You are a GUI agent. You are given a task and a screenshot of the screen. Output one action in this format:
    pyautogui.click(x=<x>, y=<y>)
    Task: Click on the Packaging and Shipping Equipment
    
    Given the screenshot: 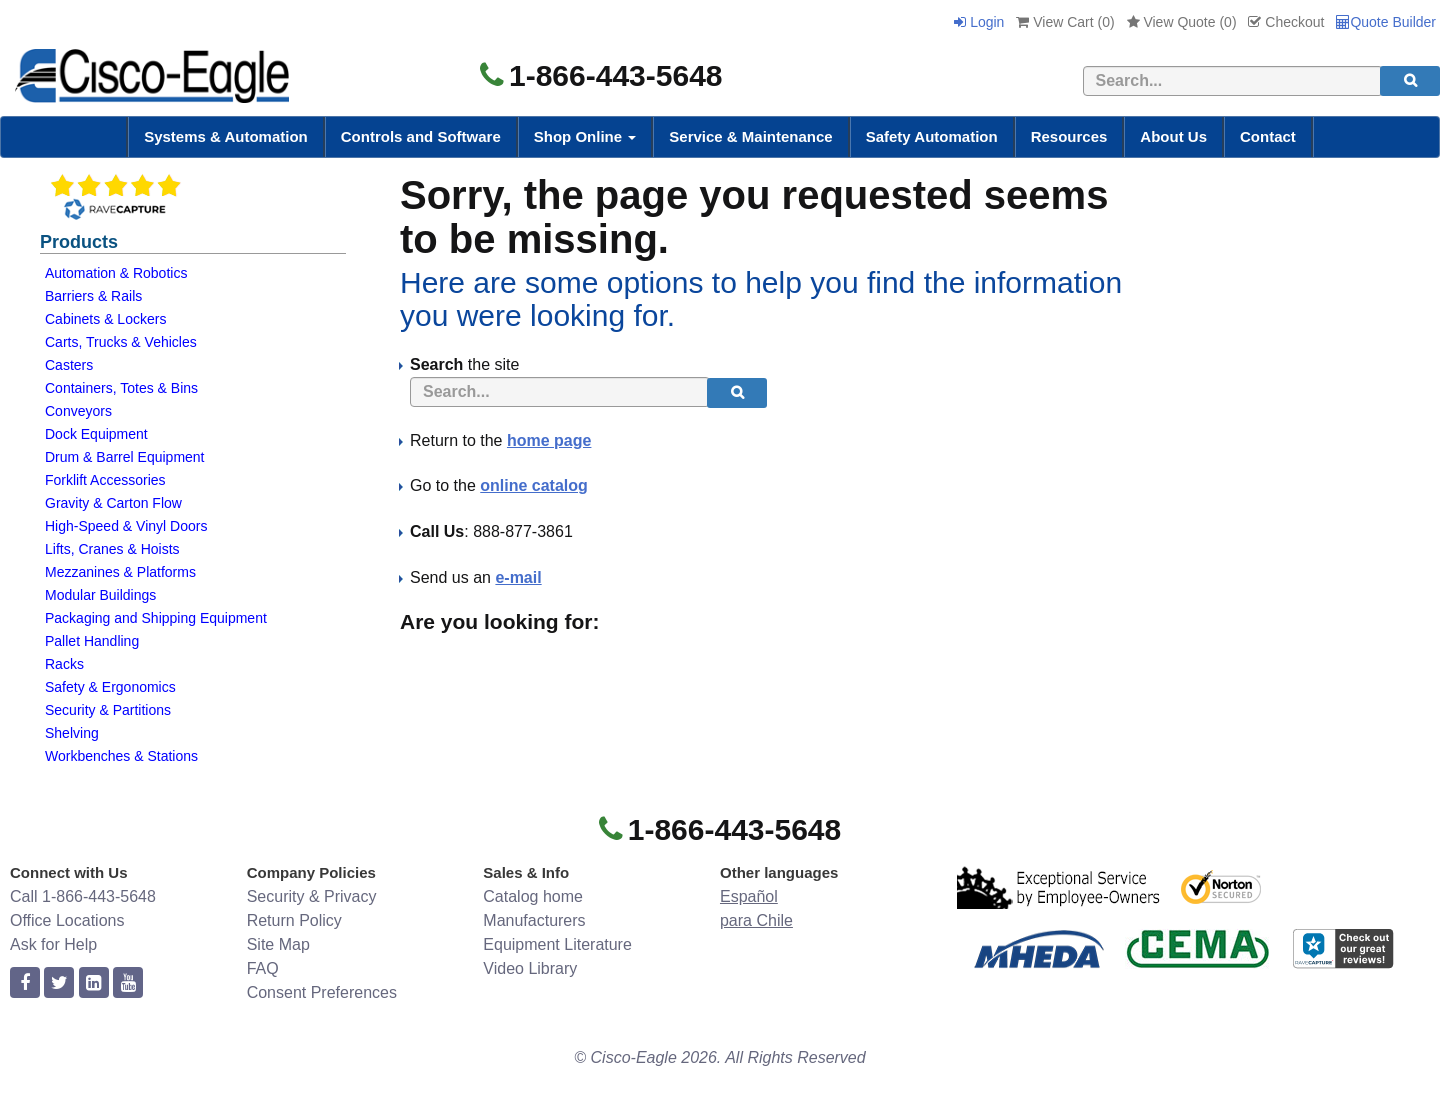 What is the action you would take?
    pyautogui.click(x=156, y=618)
    